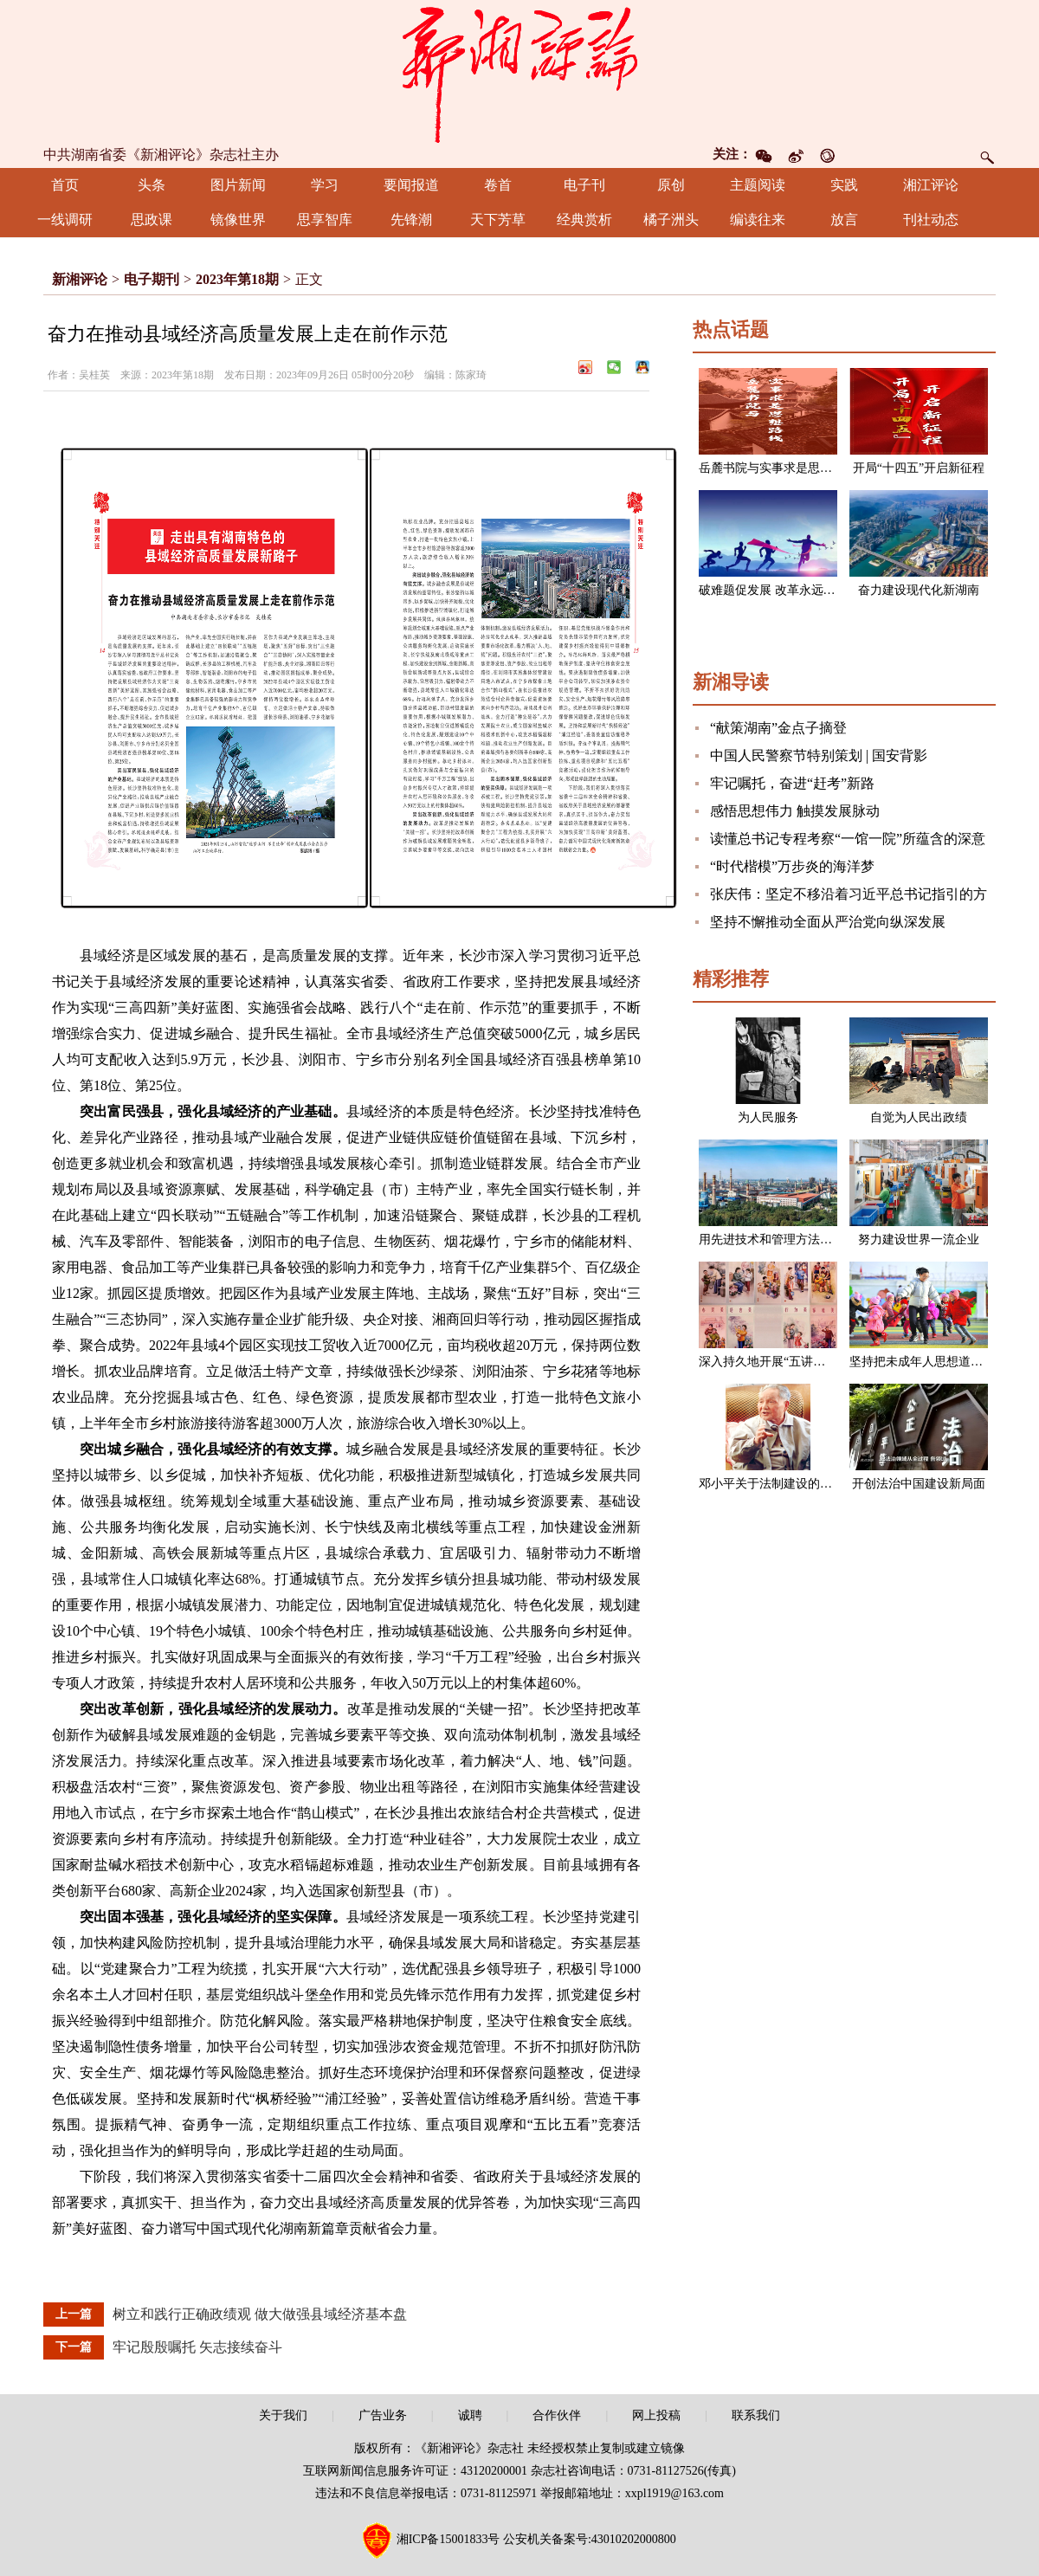 This screenshot has width=1039, height=2576. I want to click on 开局“十四五”开启新征程, so click(918, 468).